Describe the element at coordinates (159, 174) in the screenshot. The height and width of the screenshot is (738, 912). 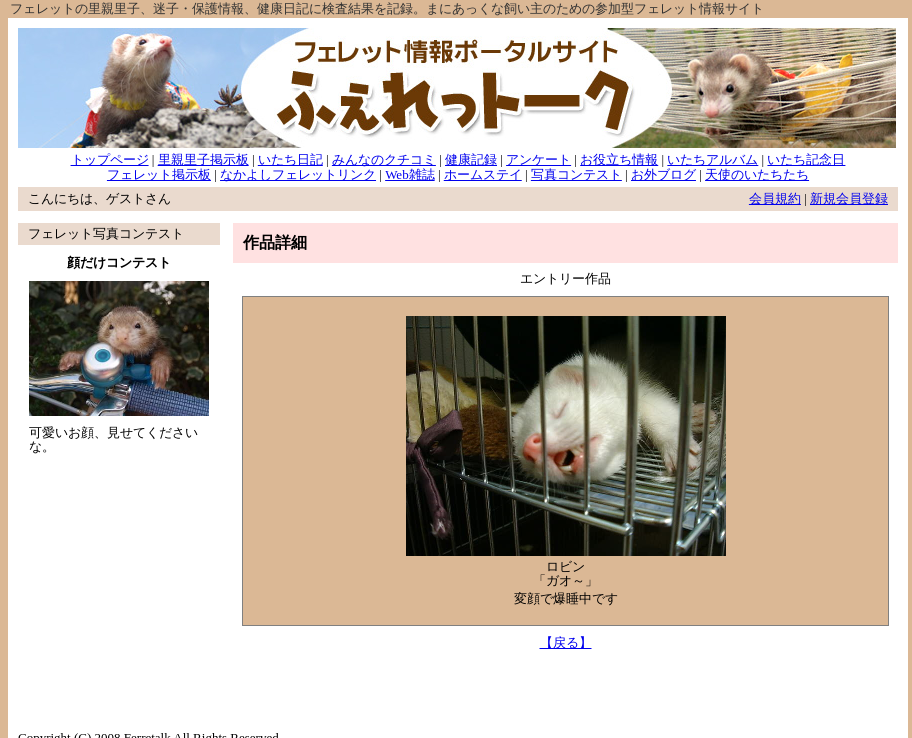
I see `フェレット掲示板` at that location.